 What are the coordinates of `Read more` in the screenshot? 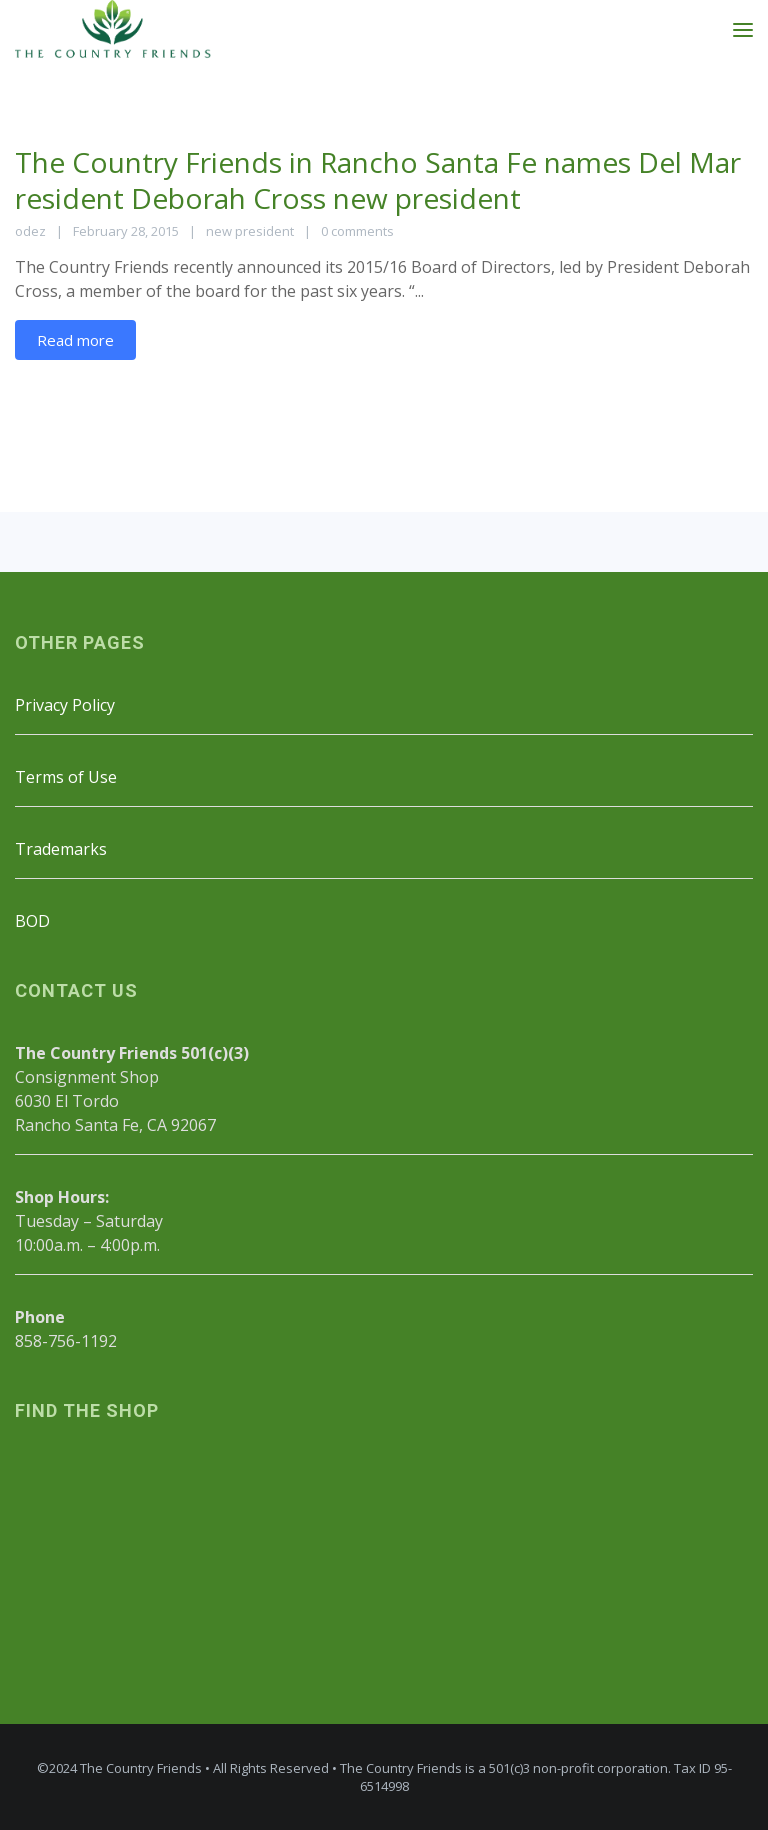 It's located at (75, 340).